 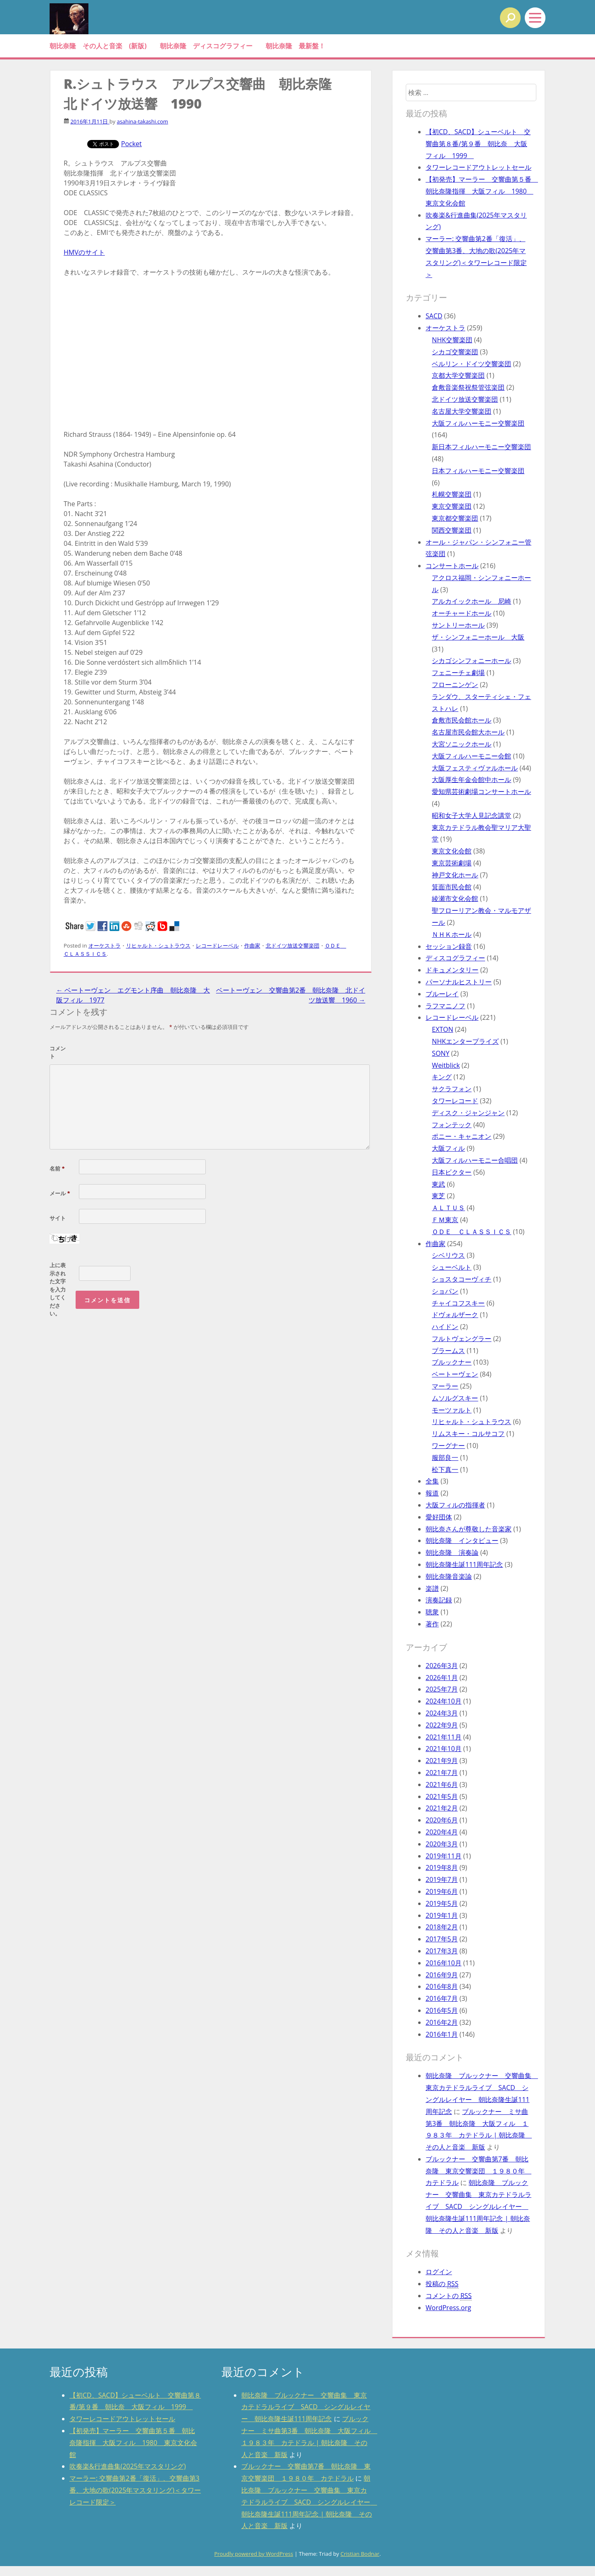 I want to click on 朝比奈隆 ブルックナー 交響曲集 東京カテドラルライブ SACD シングルレイヤー 朝比奈隆生誕111周年記念 | 朝比奈隆 その人と音楽 新版, so click(x=478, y=2206).